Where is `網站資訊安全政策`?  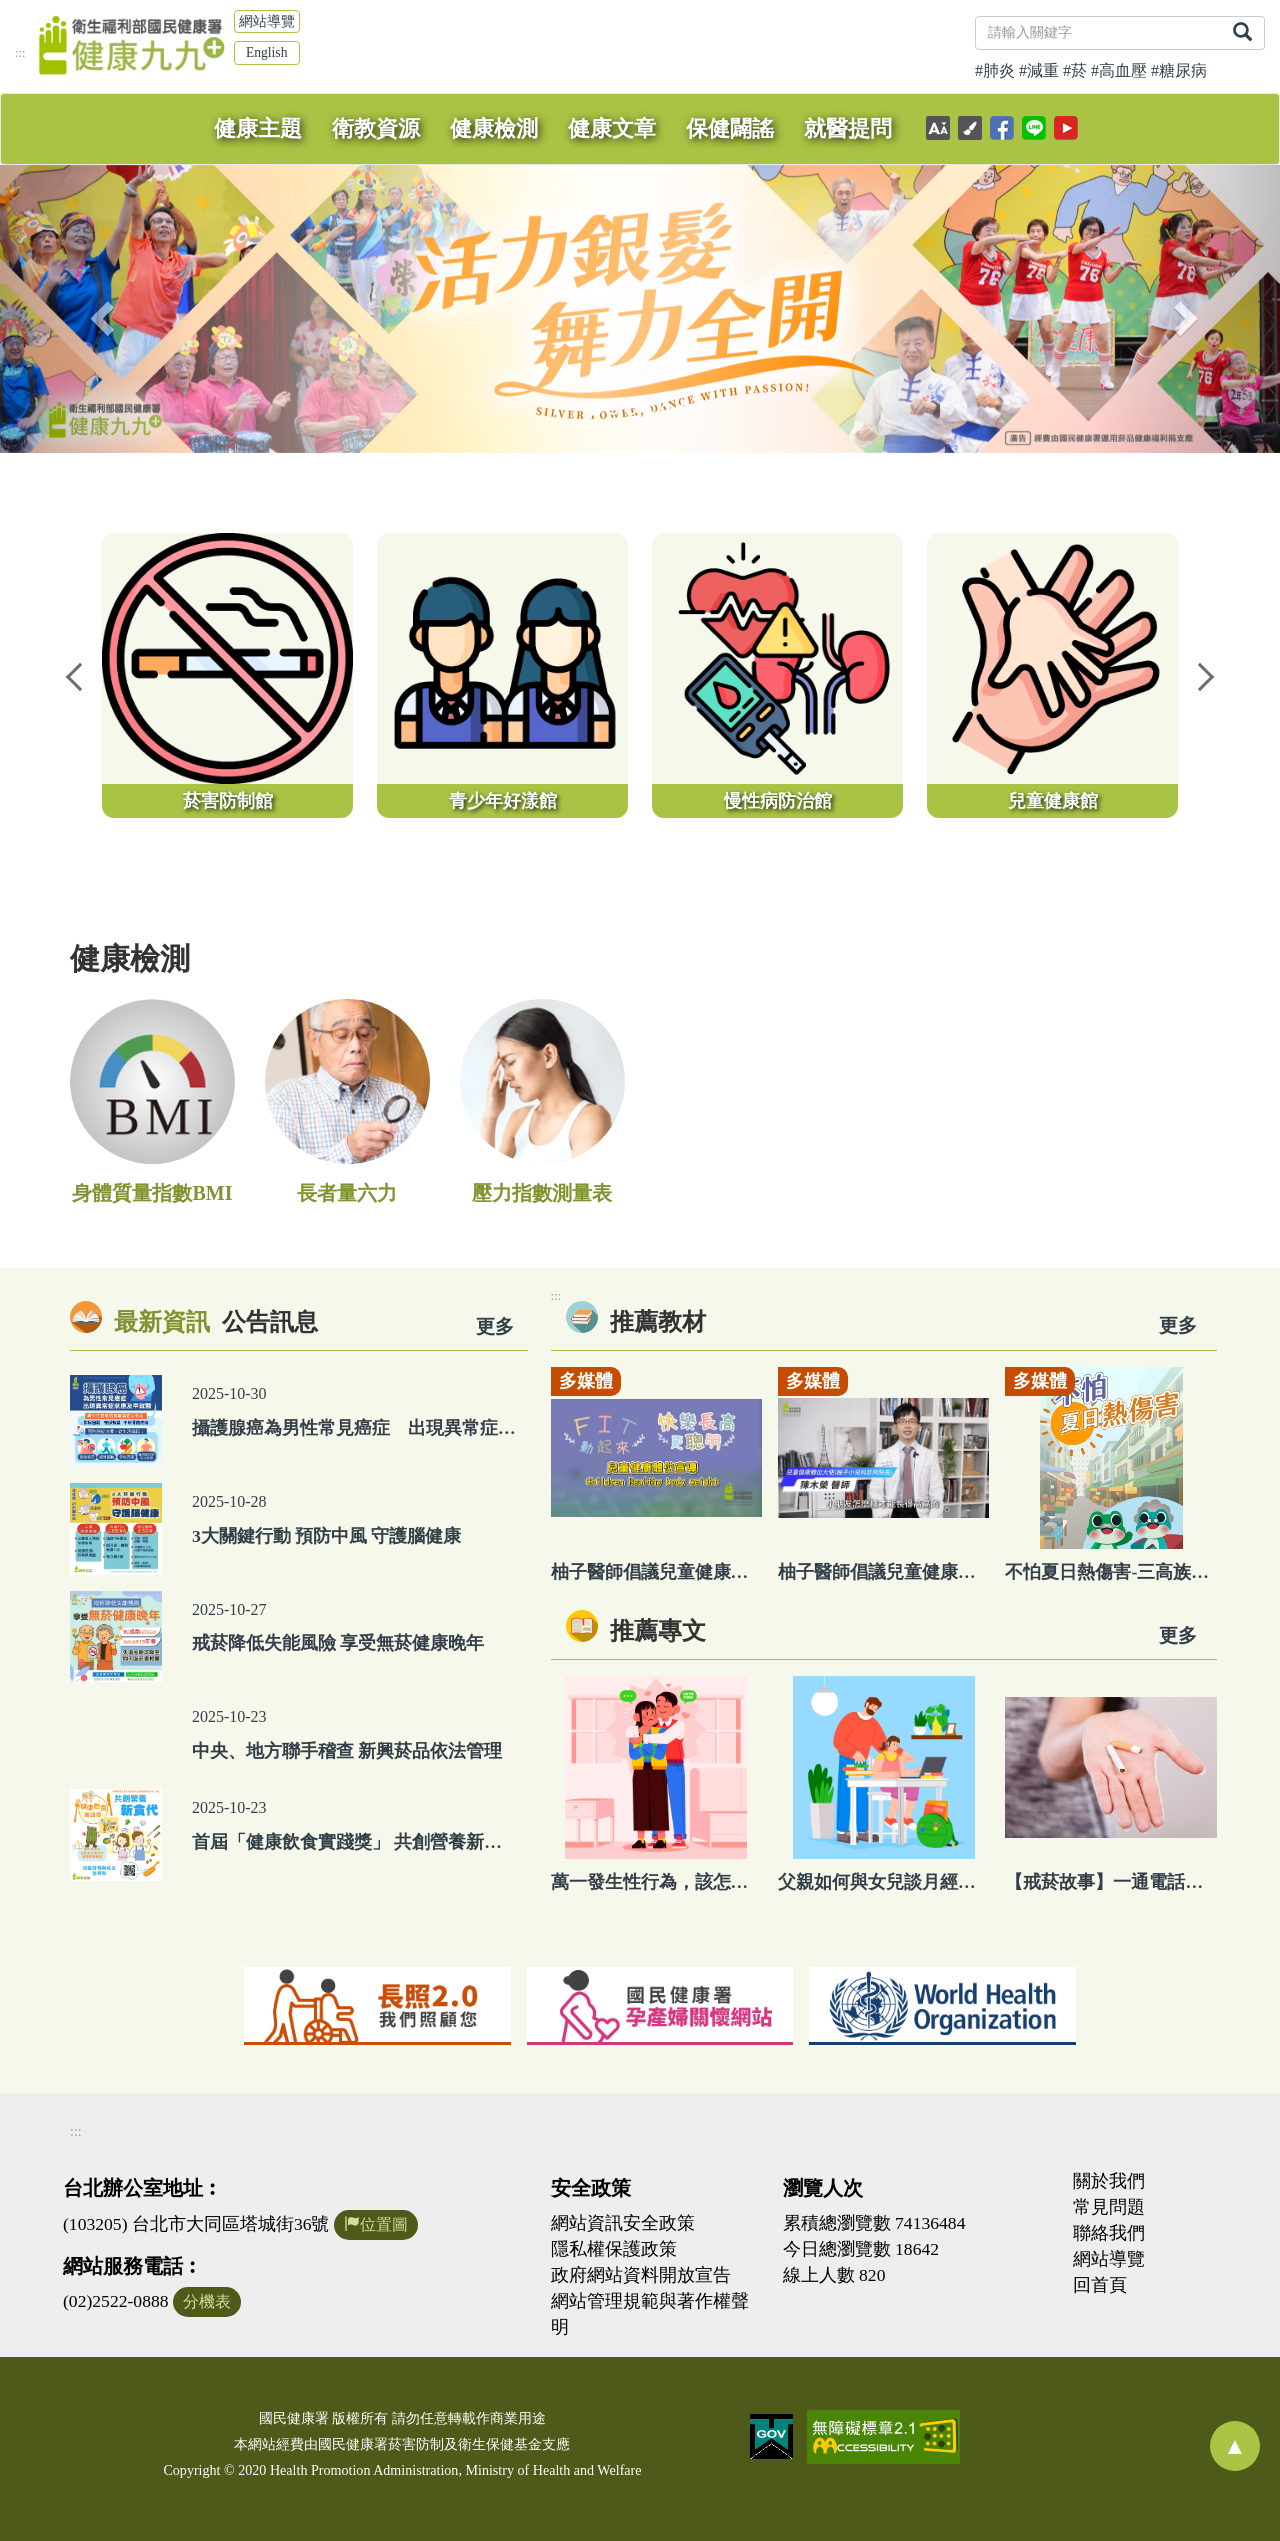 網站資訊安全政策 is located at coordinates (623, 2223).